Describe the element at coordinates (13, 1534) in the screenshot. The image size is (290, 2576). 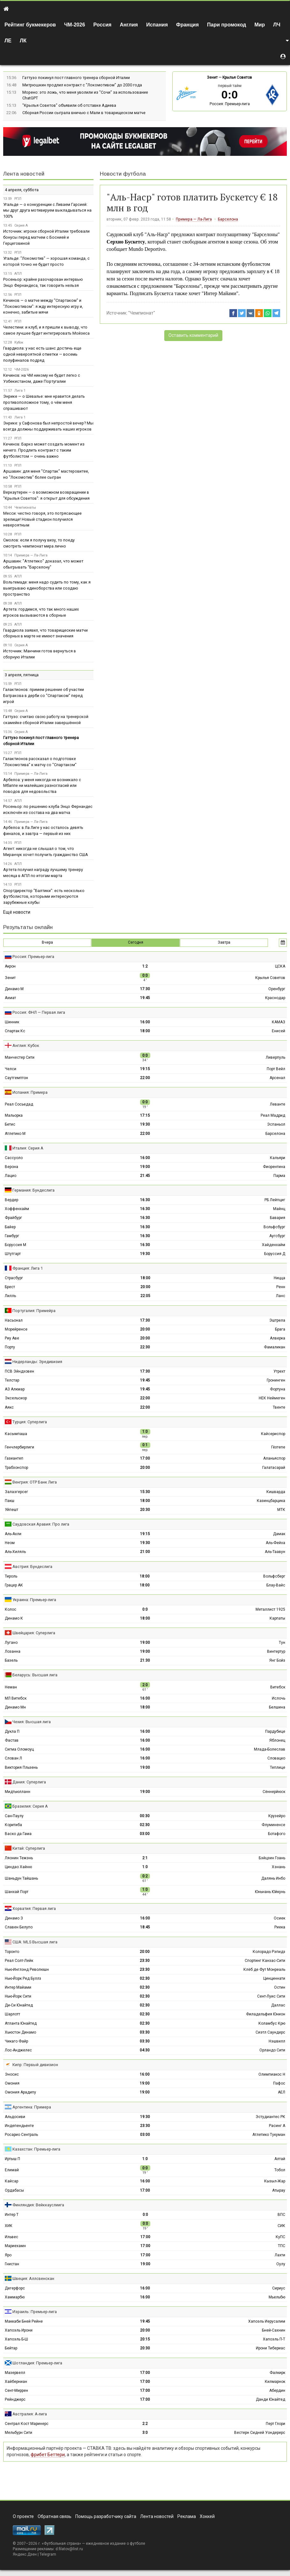
I see `Аль-Ахли` at that location.